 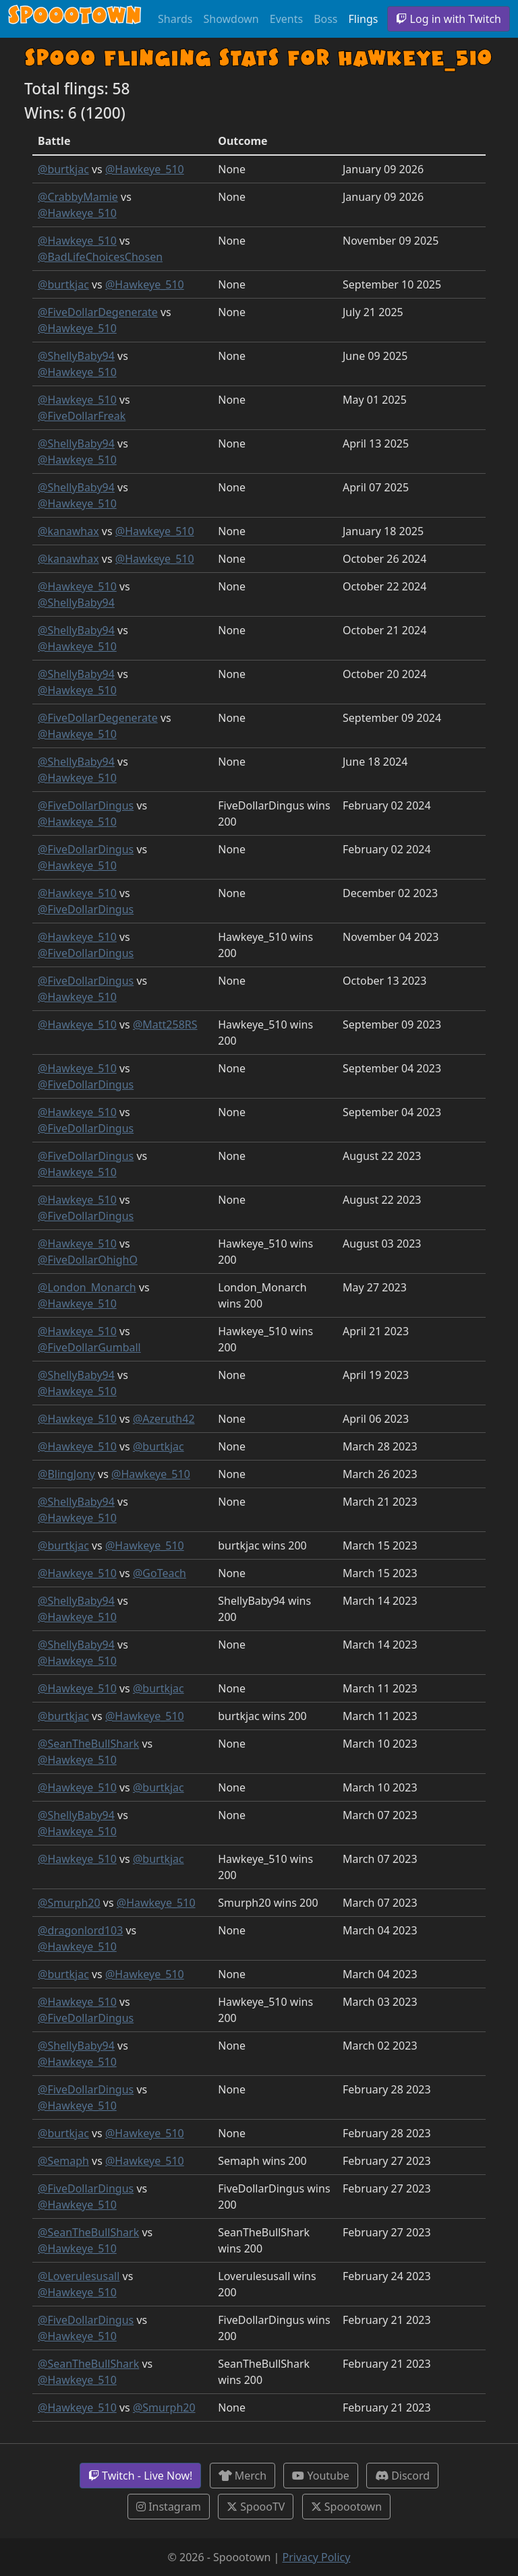 I want to click on Merch, so click(x=243, y=2475).